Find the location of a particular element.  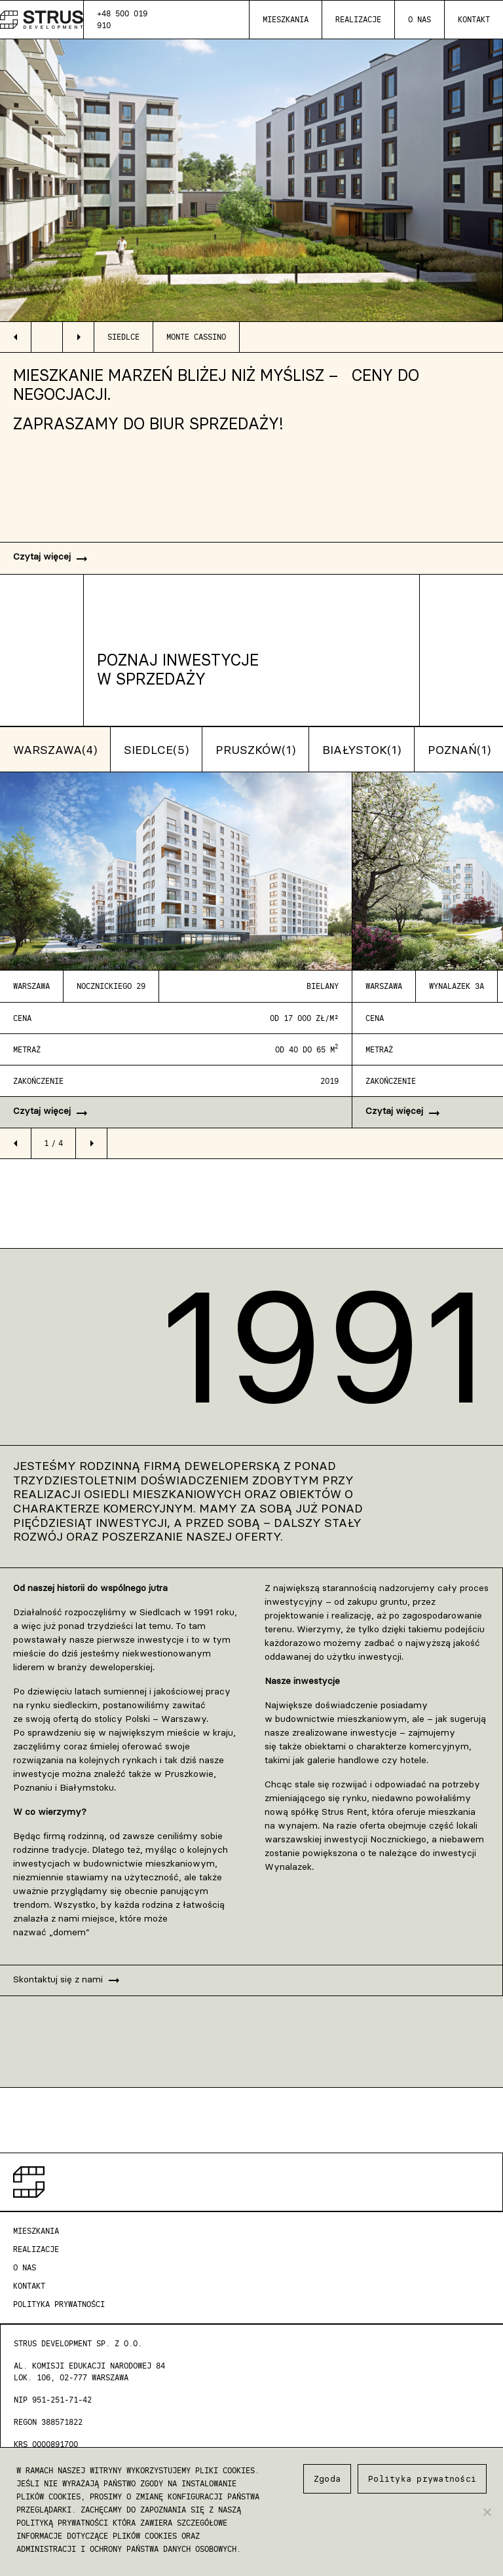

Zgoda is located at coordinates (327, 2478).